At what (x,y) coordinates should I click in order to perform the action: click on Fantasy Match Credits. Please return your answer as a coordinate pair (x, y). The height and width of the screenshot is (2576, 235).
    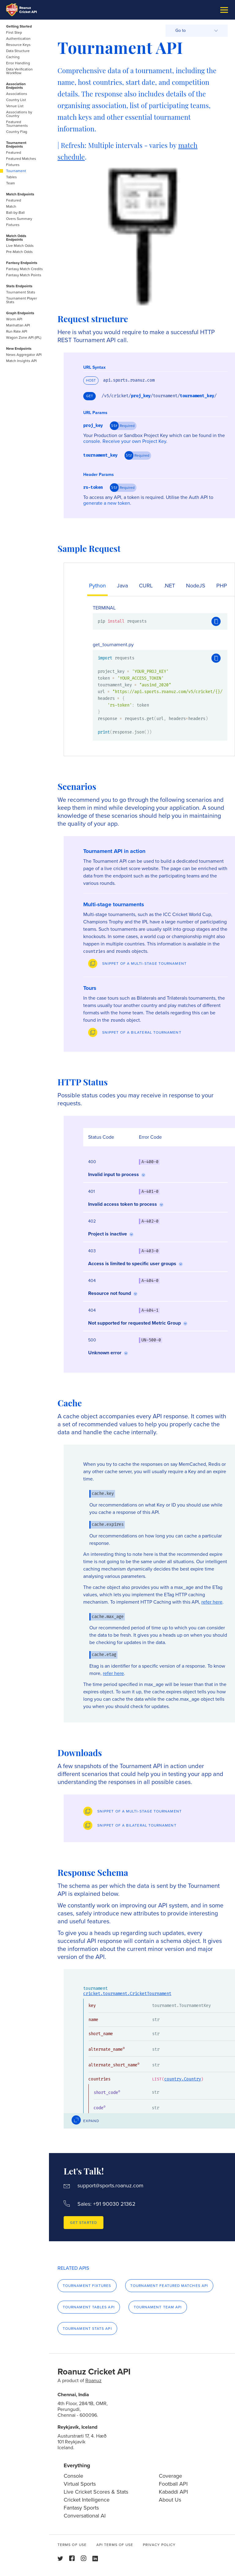
    Looking at the image, I should click on (24, 269).